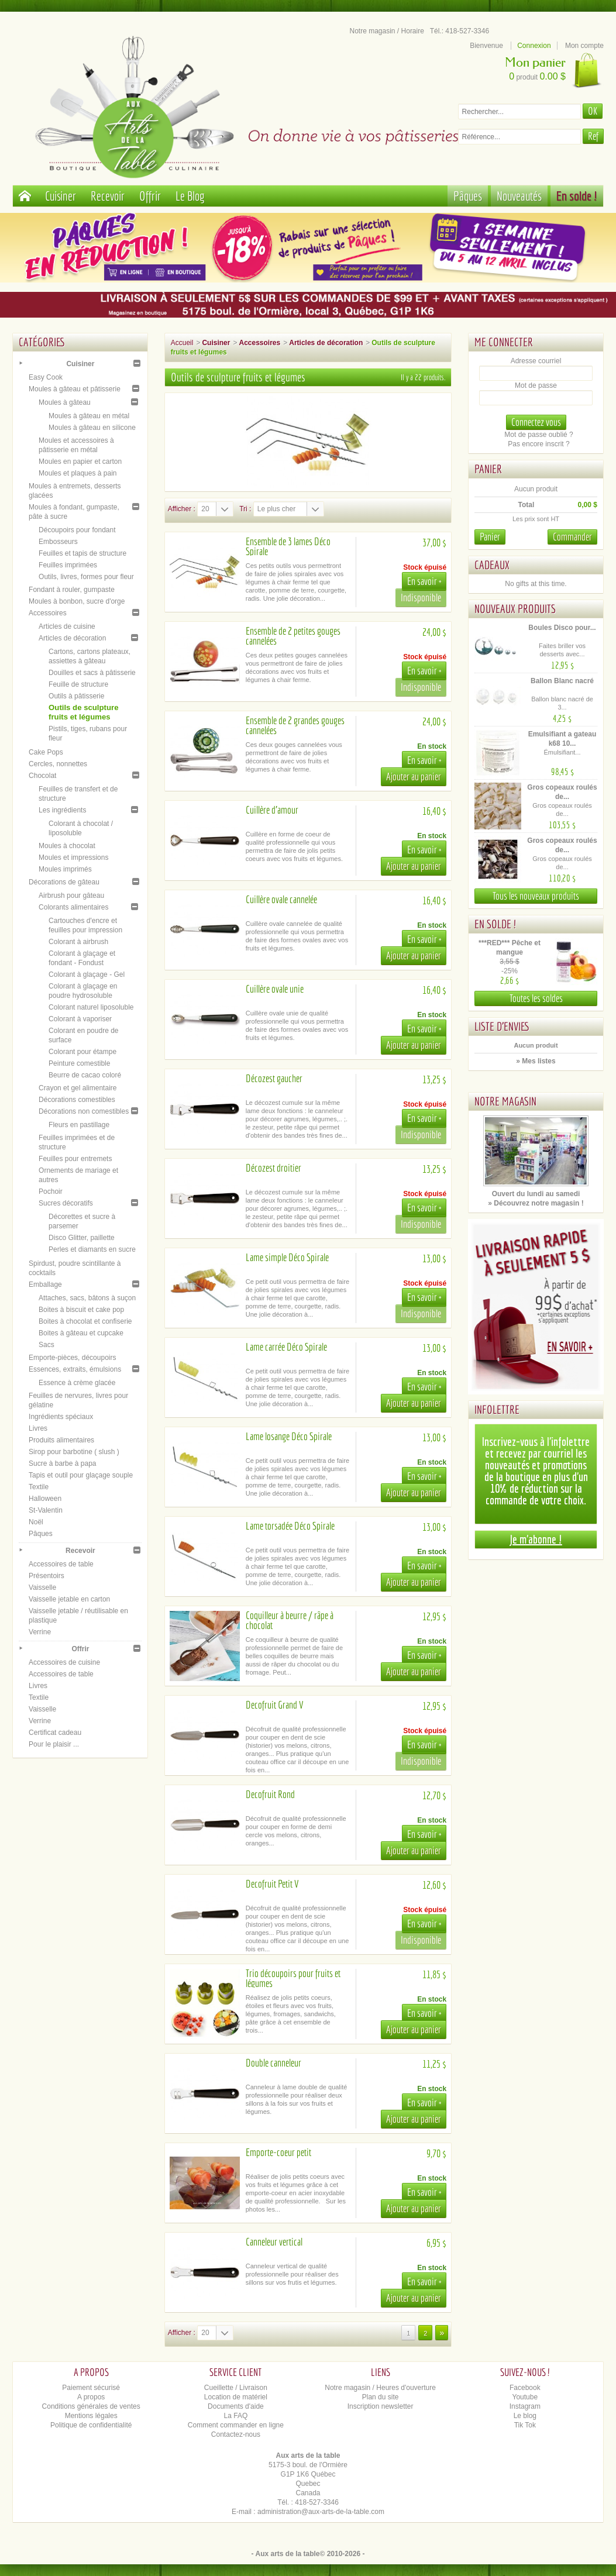 The width and height of the screenshot is (616, 2576). Describe the element at coordinates (51, 1191) in the screenshot. I see `Pochoir` at that location.